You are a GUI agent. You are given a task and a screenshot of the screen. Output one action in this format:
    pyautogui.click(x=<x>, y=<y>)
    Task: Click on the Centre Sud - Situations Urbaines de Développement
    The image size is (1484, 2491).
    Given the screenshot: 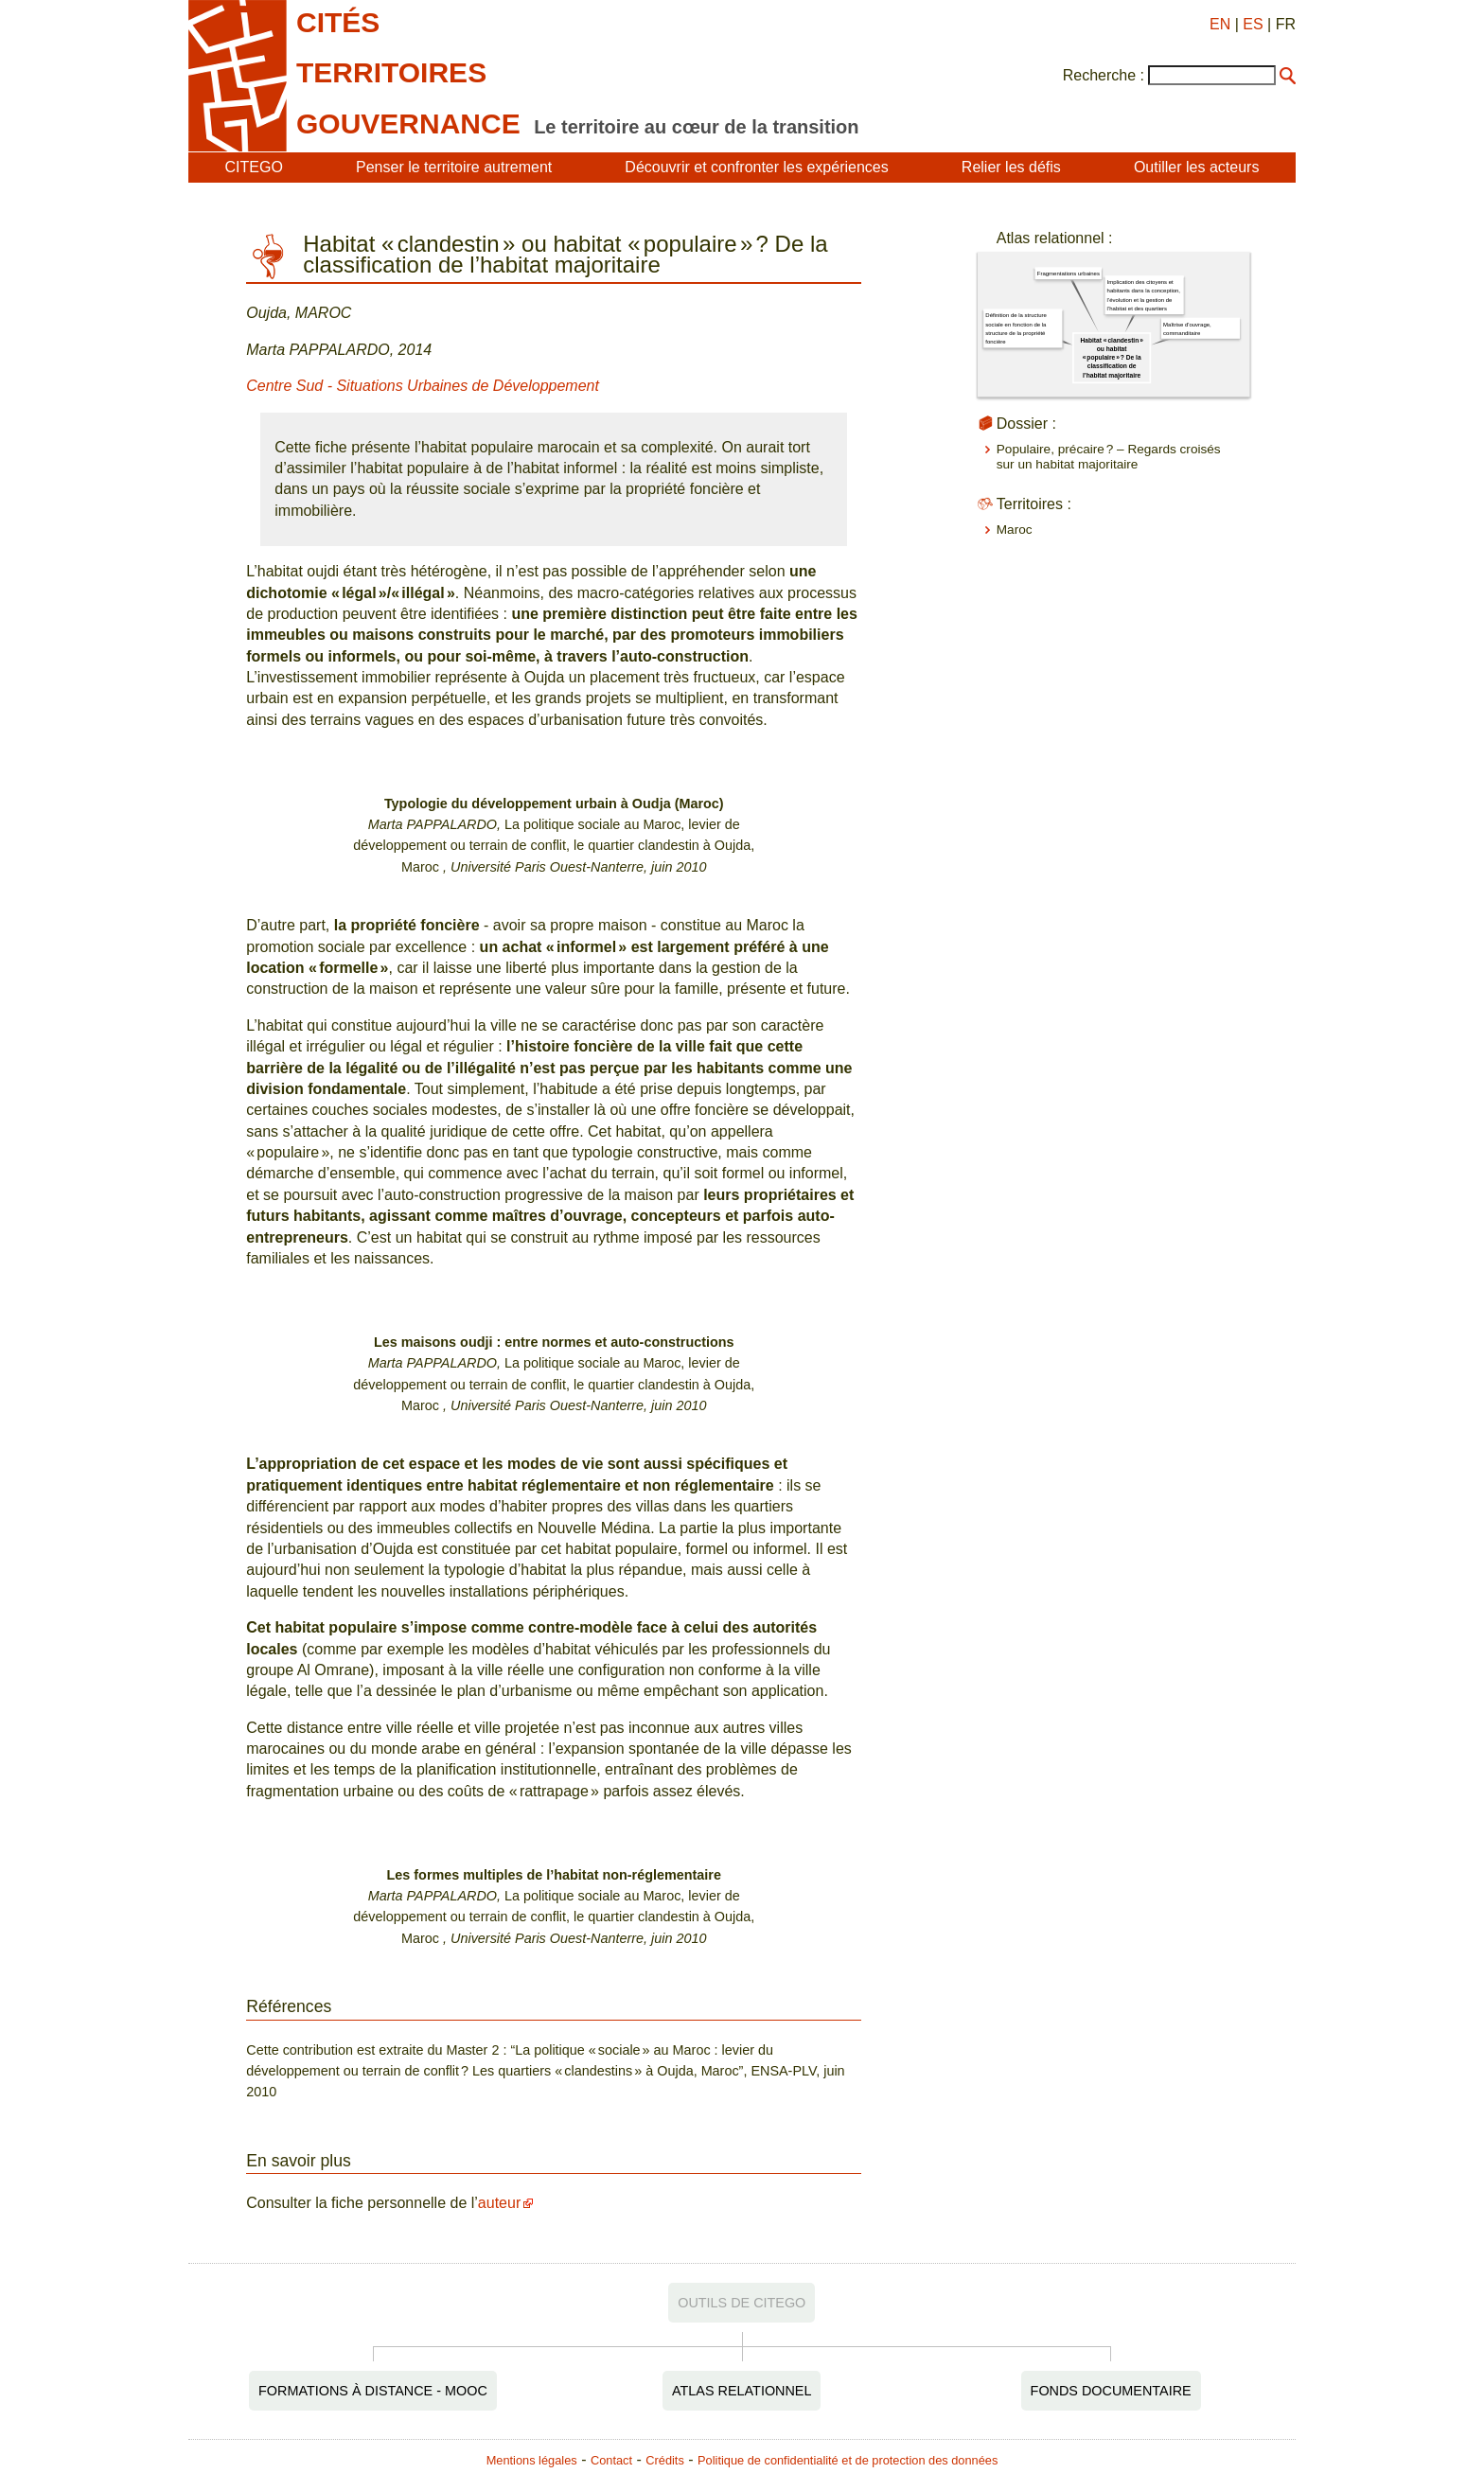 What is the action you would take?
    pyautogui.click(x=422, y=386)
    